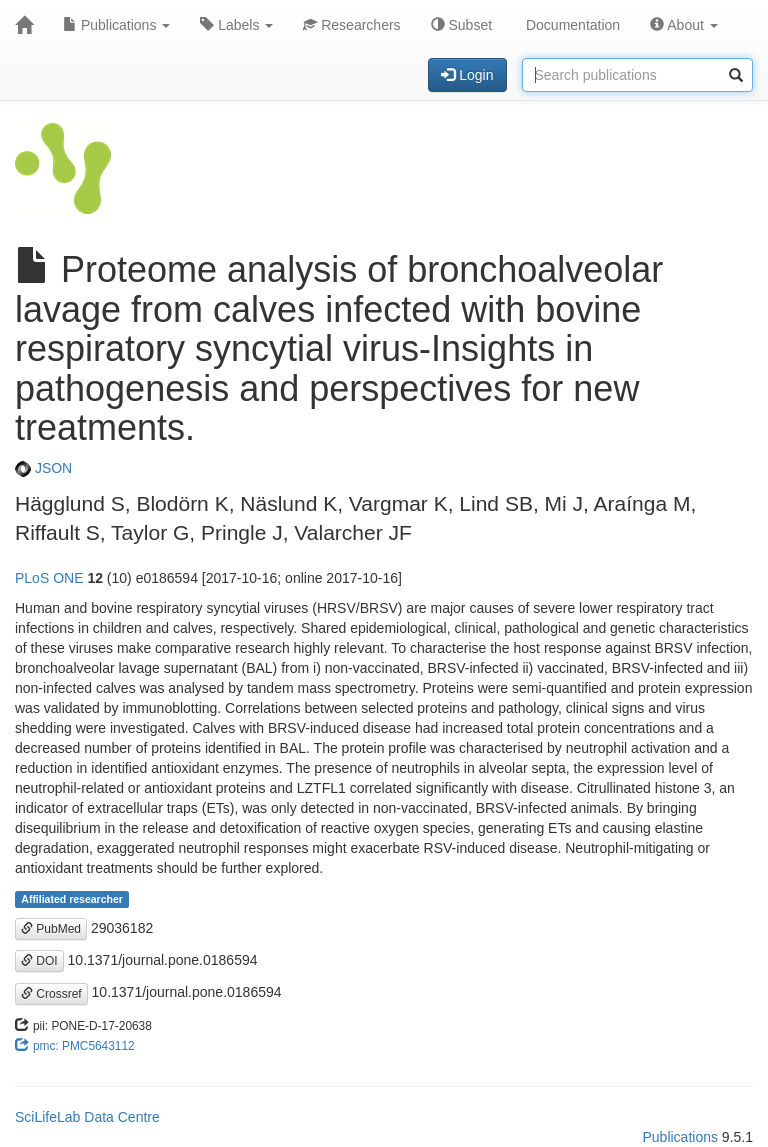  What do you see at coordinates (51, 994) in the screenshot?
I see `Crossref [button]` at bounding box center [51, 994].